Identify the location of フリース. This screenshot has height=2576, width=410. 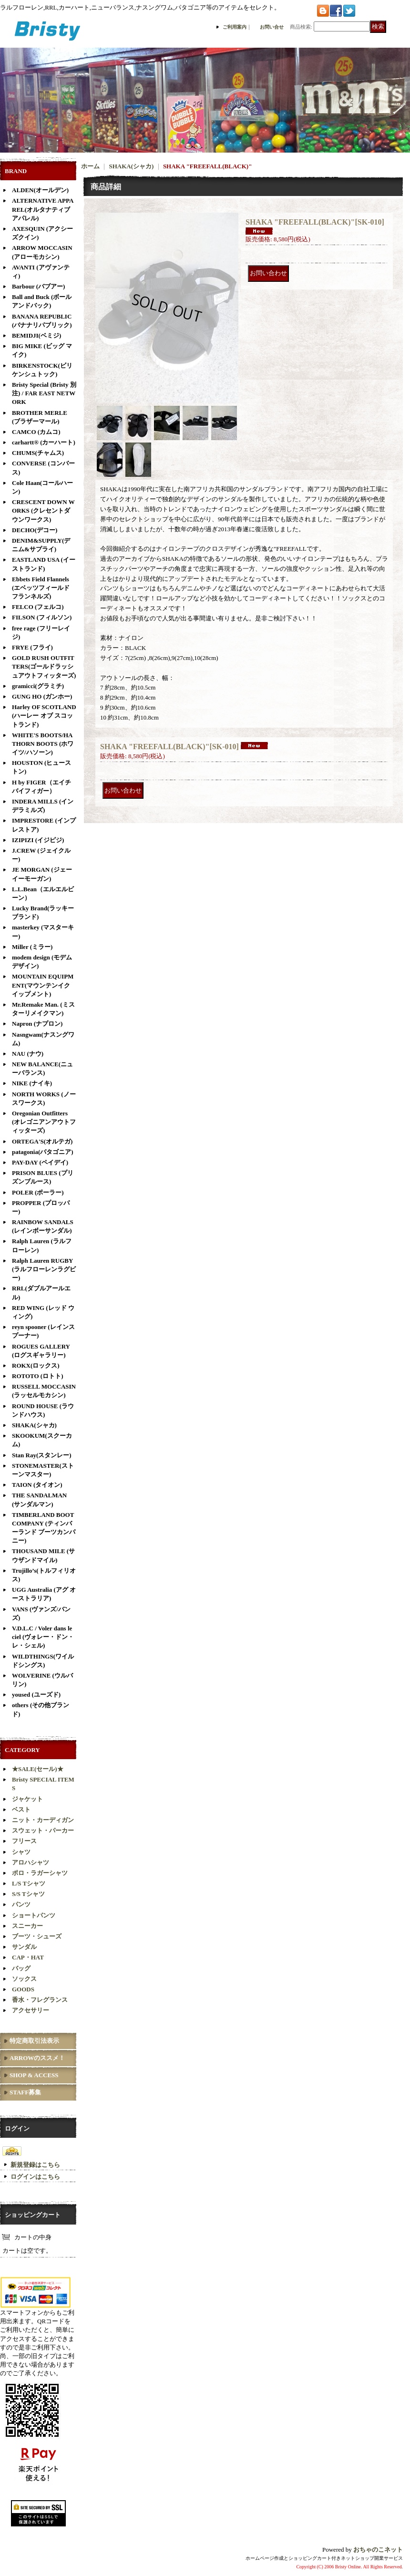
(24, 1840).